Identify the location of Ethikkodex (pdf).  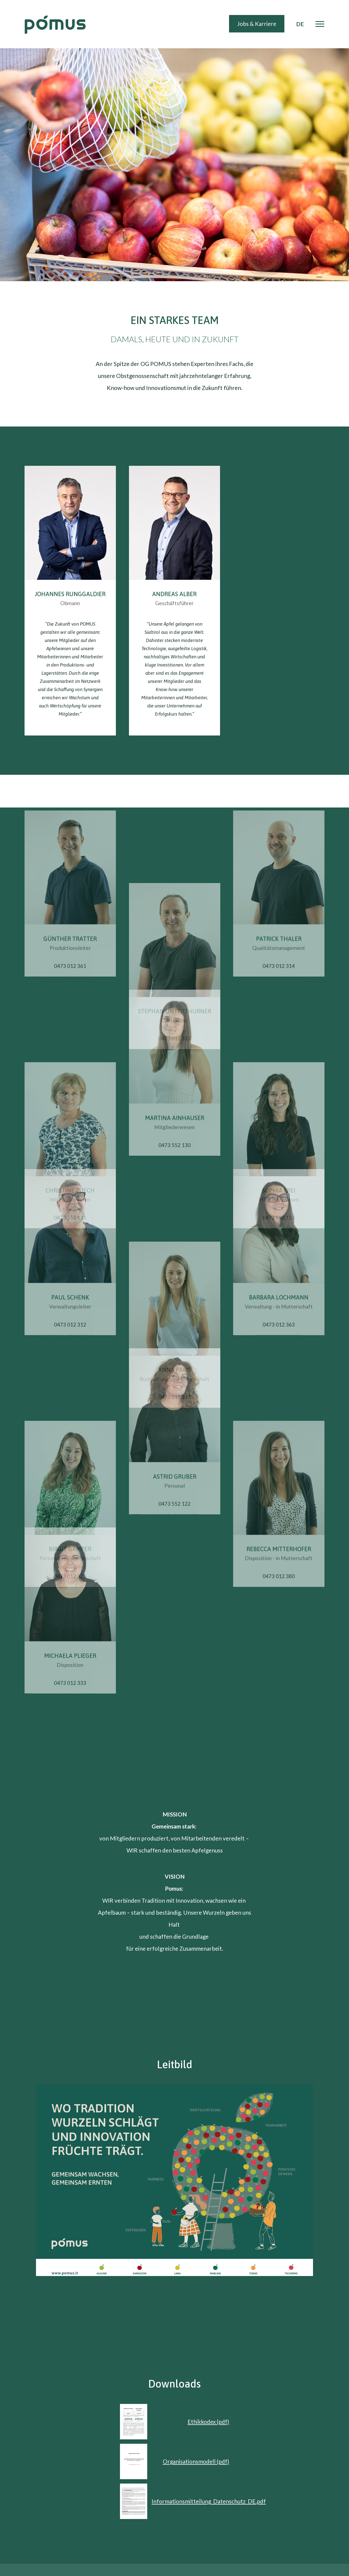
(208, 2421).